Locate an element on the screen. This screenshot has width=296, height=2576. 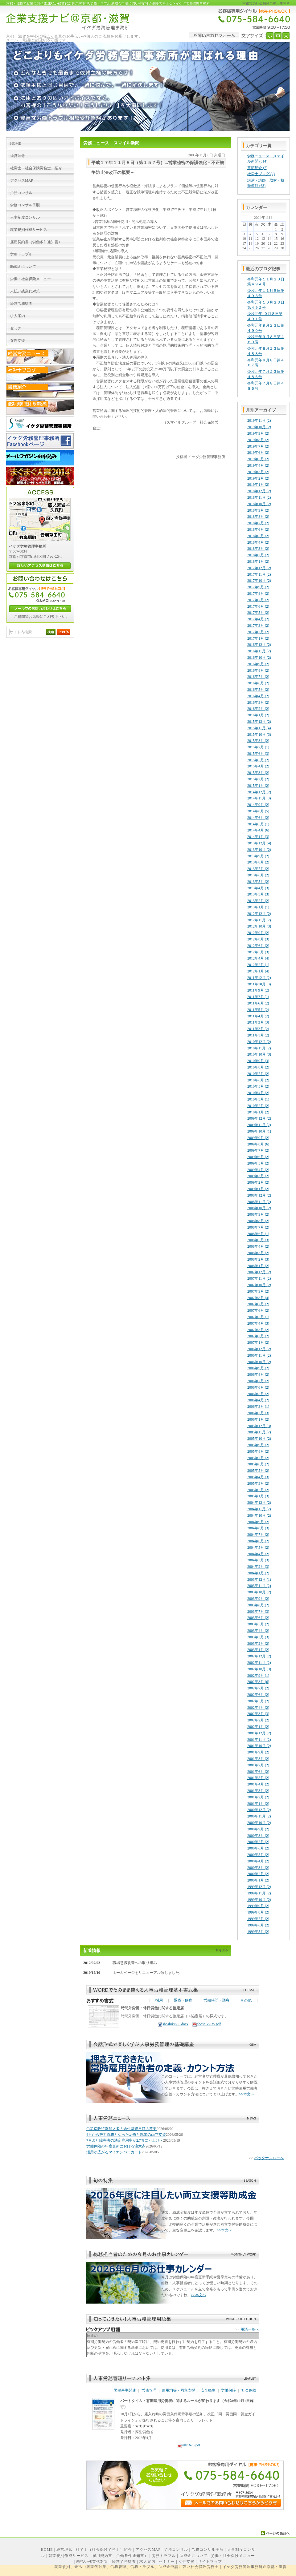
2003年6月 (2) is located at coordinates (258, 1618).